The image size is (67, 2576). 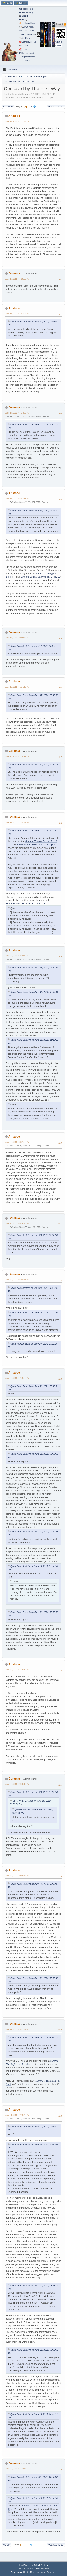 What do you see at coordinates (55, 107) in the screenshot?
I see `User actions` at bounding box center [55, 107].